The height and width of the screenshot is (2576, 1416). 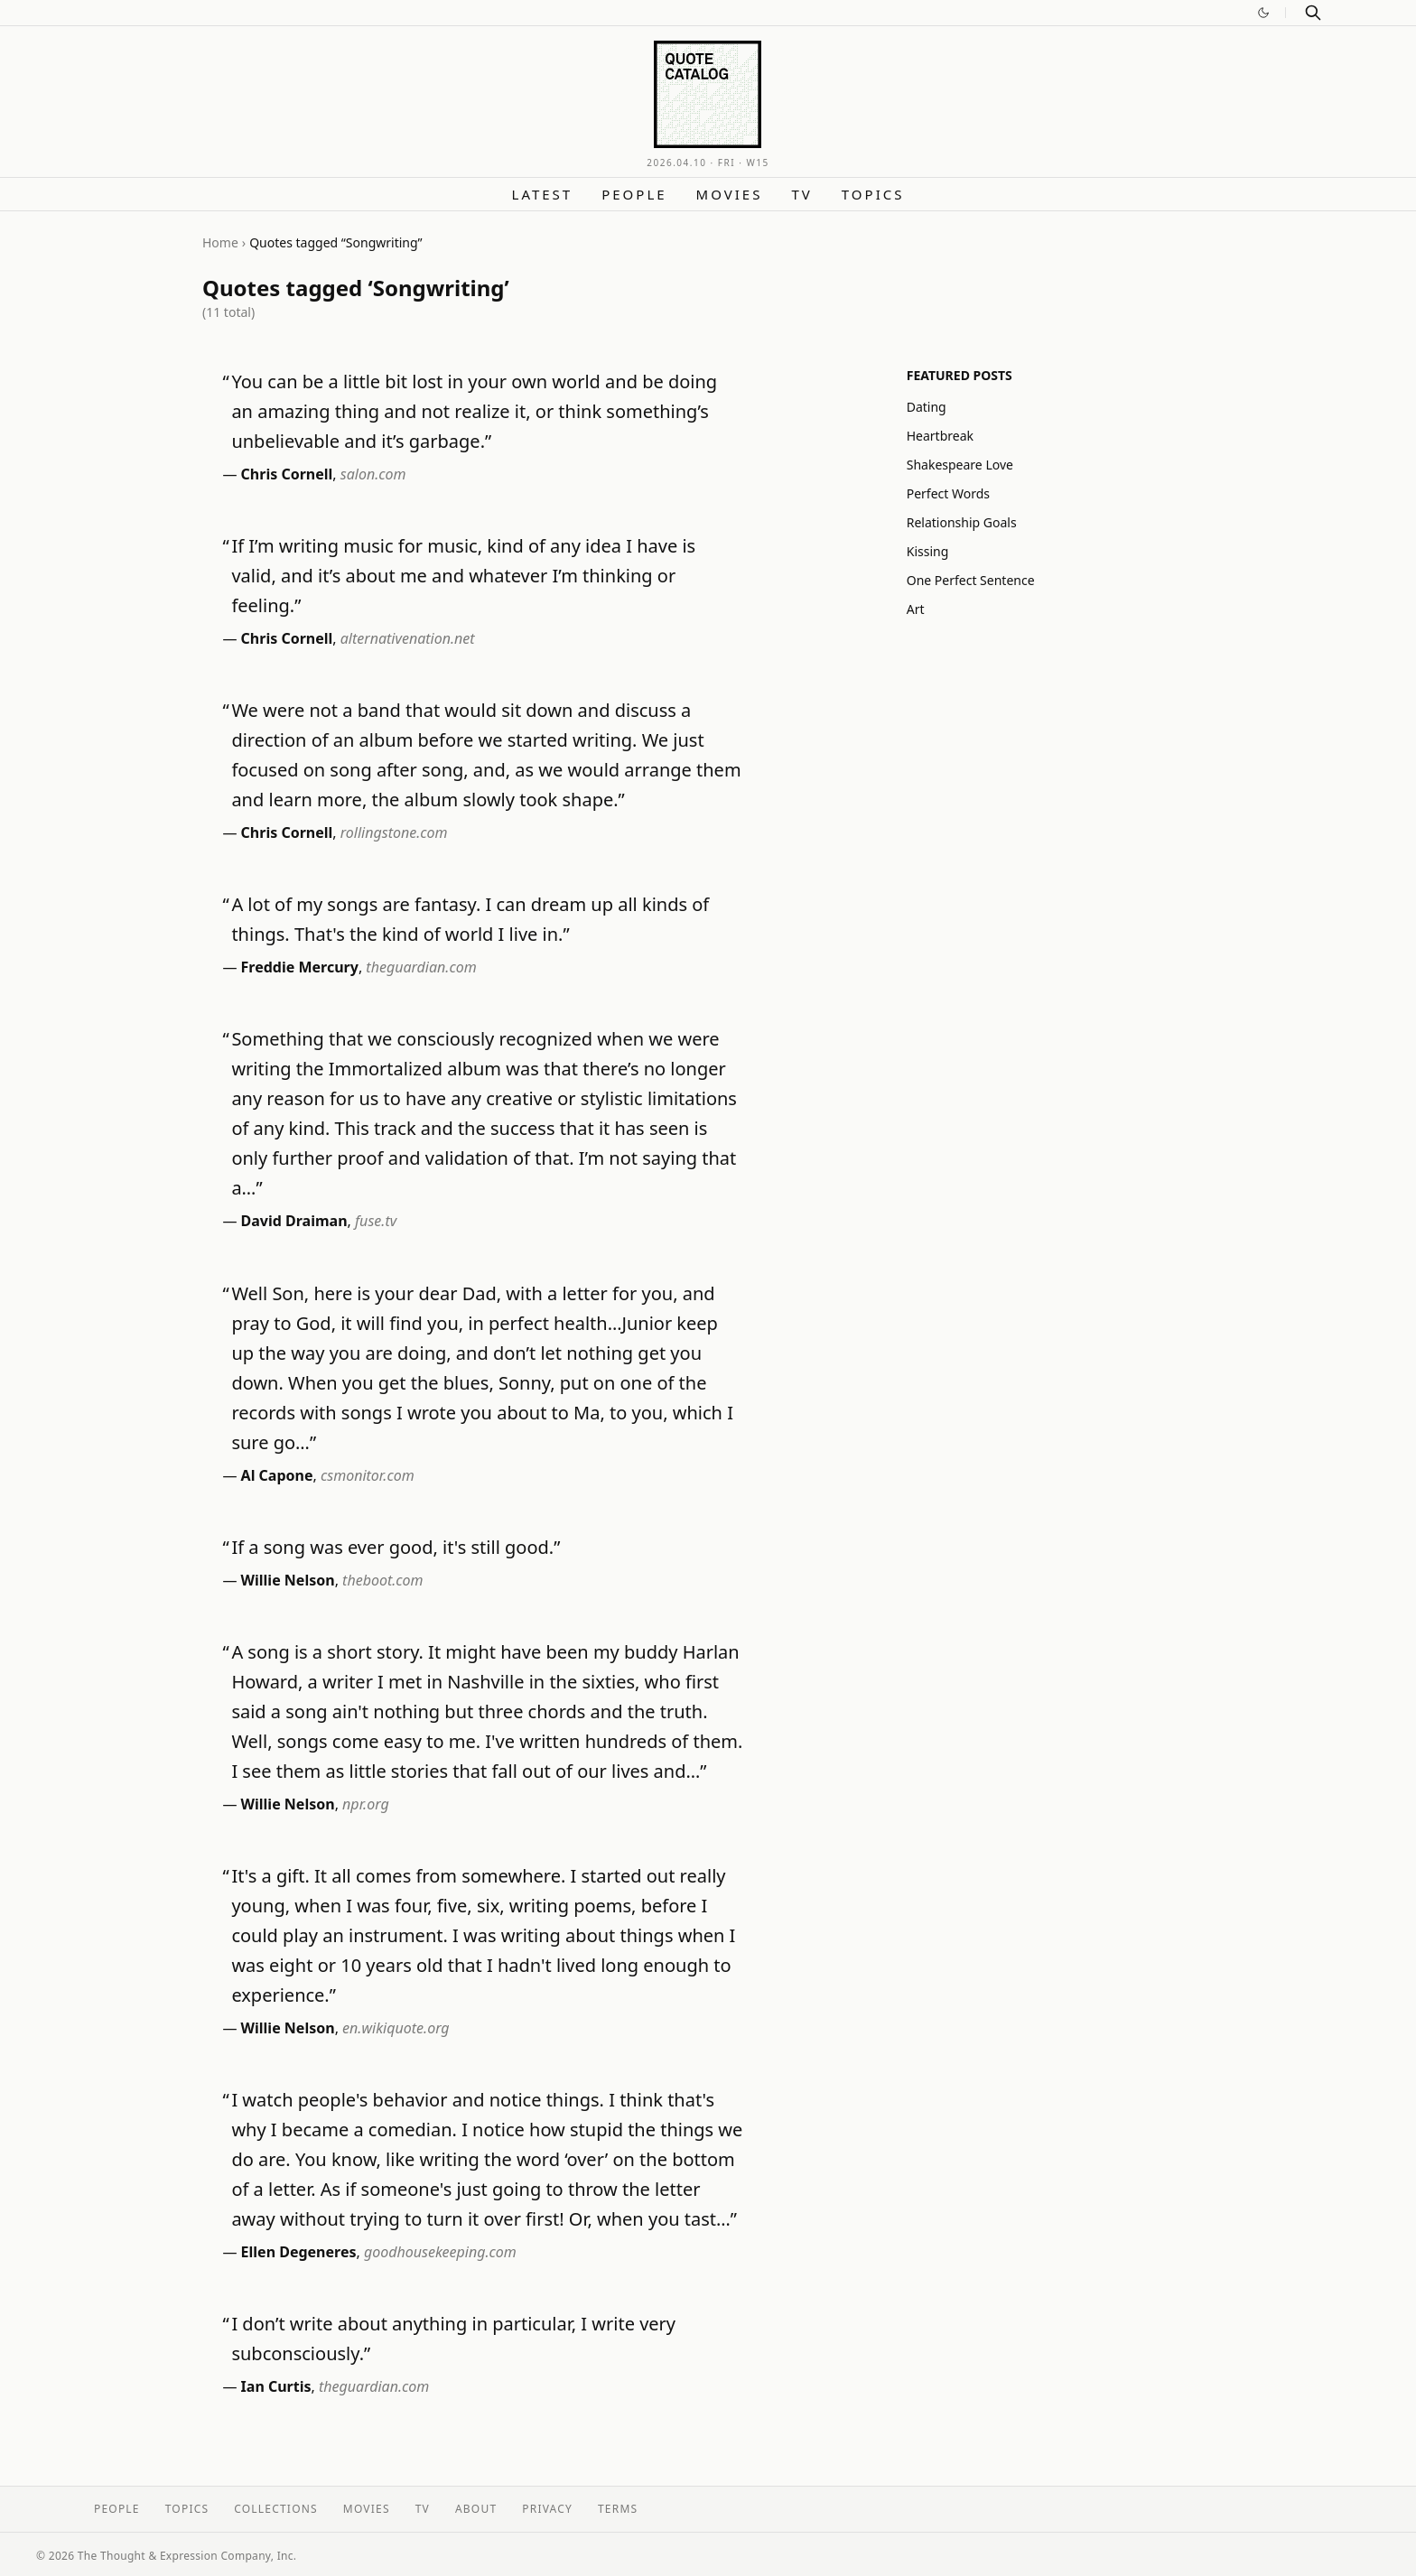 I want to click on [Search], so click(x=1313, y=13).